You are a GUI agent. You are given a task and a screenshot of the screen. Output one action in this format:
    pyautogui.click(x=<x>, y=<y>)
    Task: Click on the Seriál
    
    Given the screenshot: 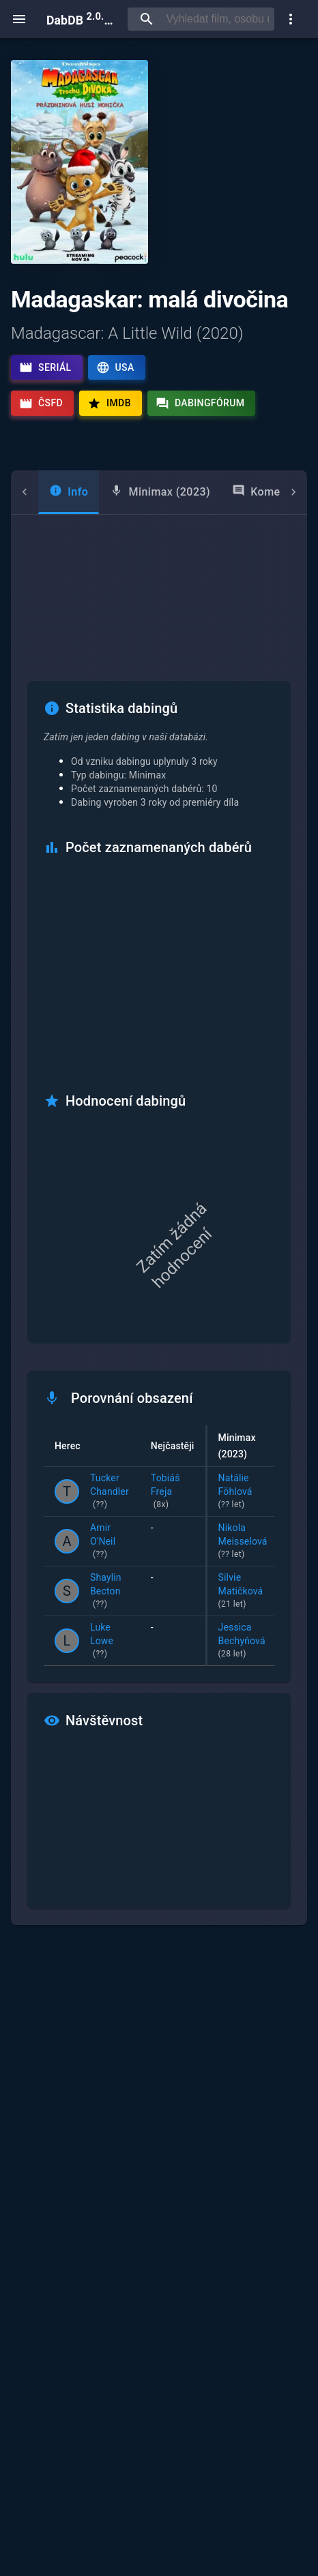 What is the action you would take?
    pyautogui.click(x=45, y=367)
    